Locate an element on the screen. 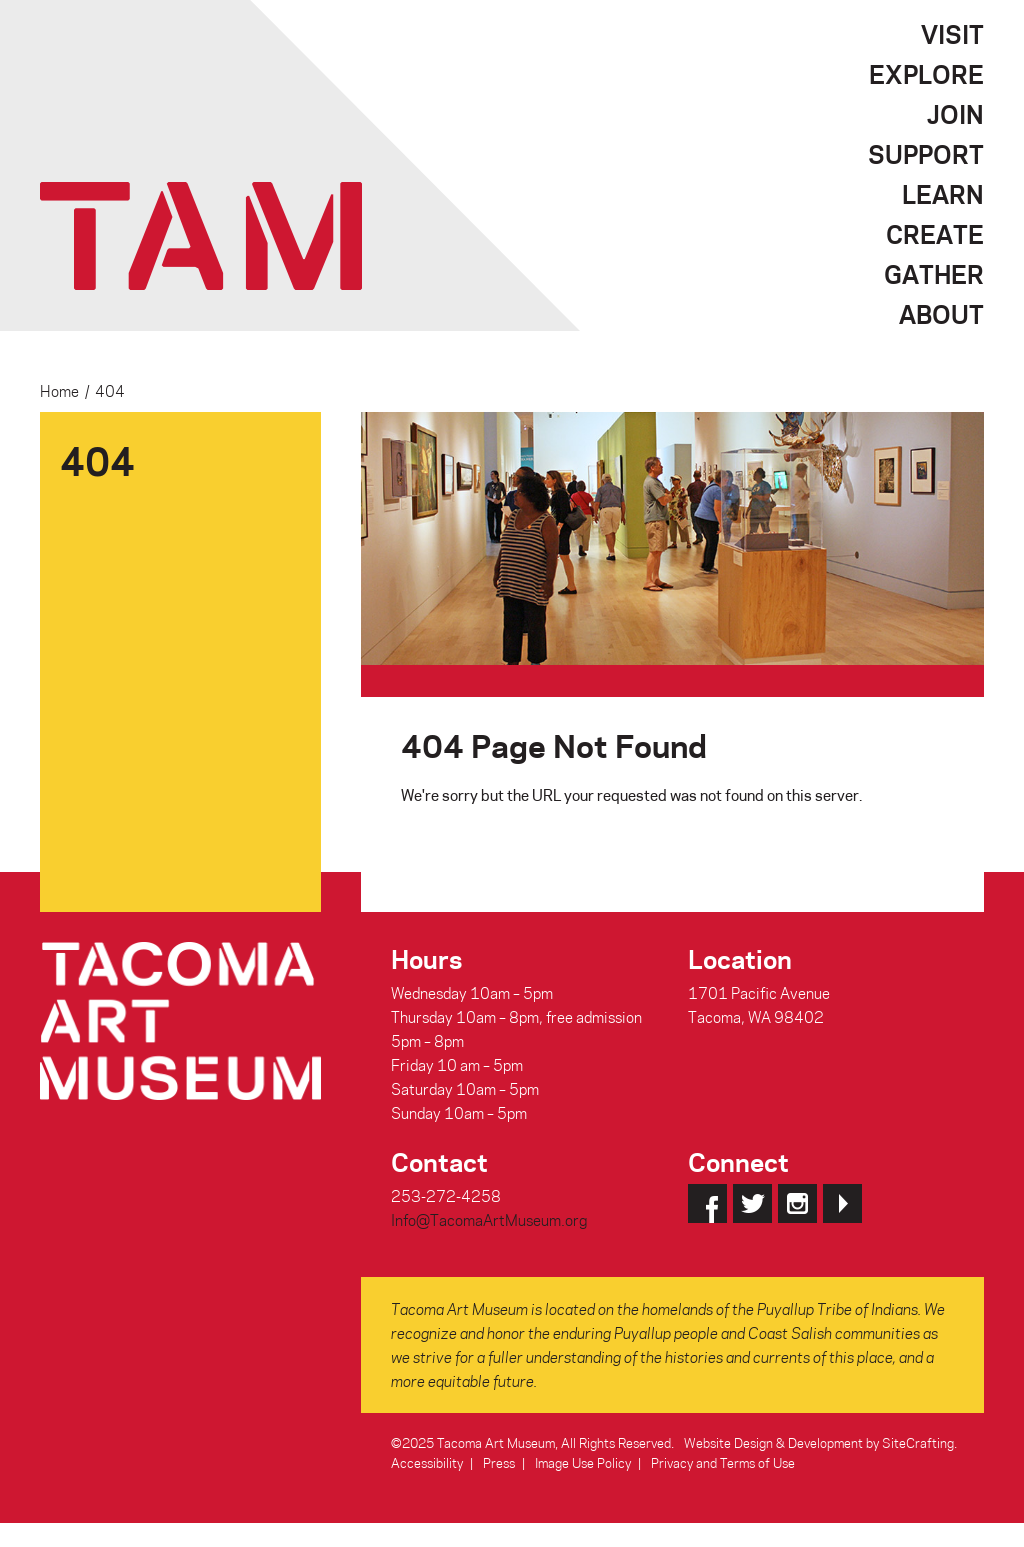  Learn is located at coordinates (943, 194).